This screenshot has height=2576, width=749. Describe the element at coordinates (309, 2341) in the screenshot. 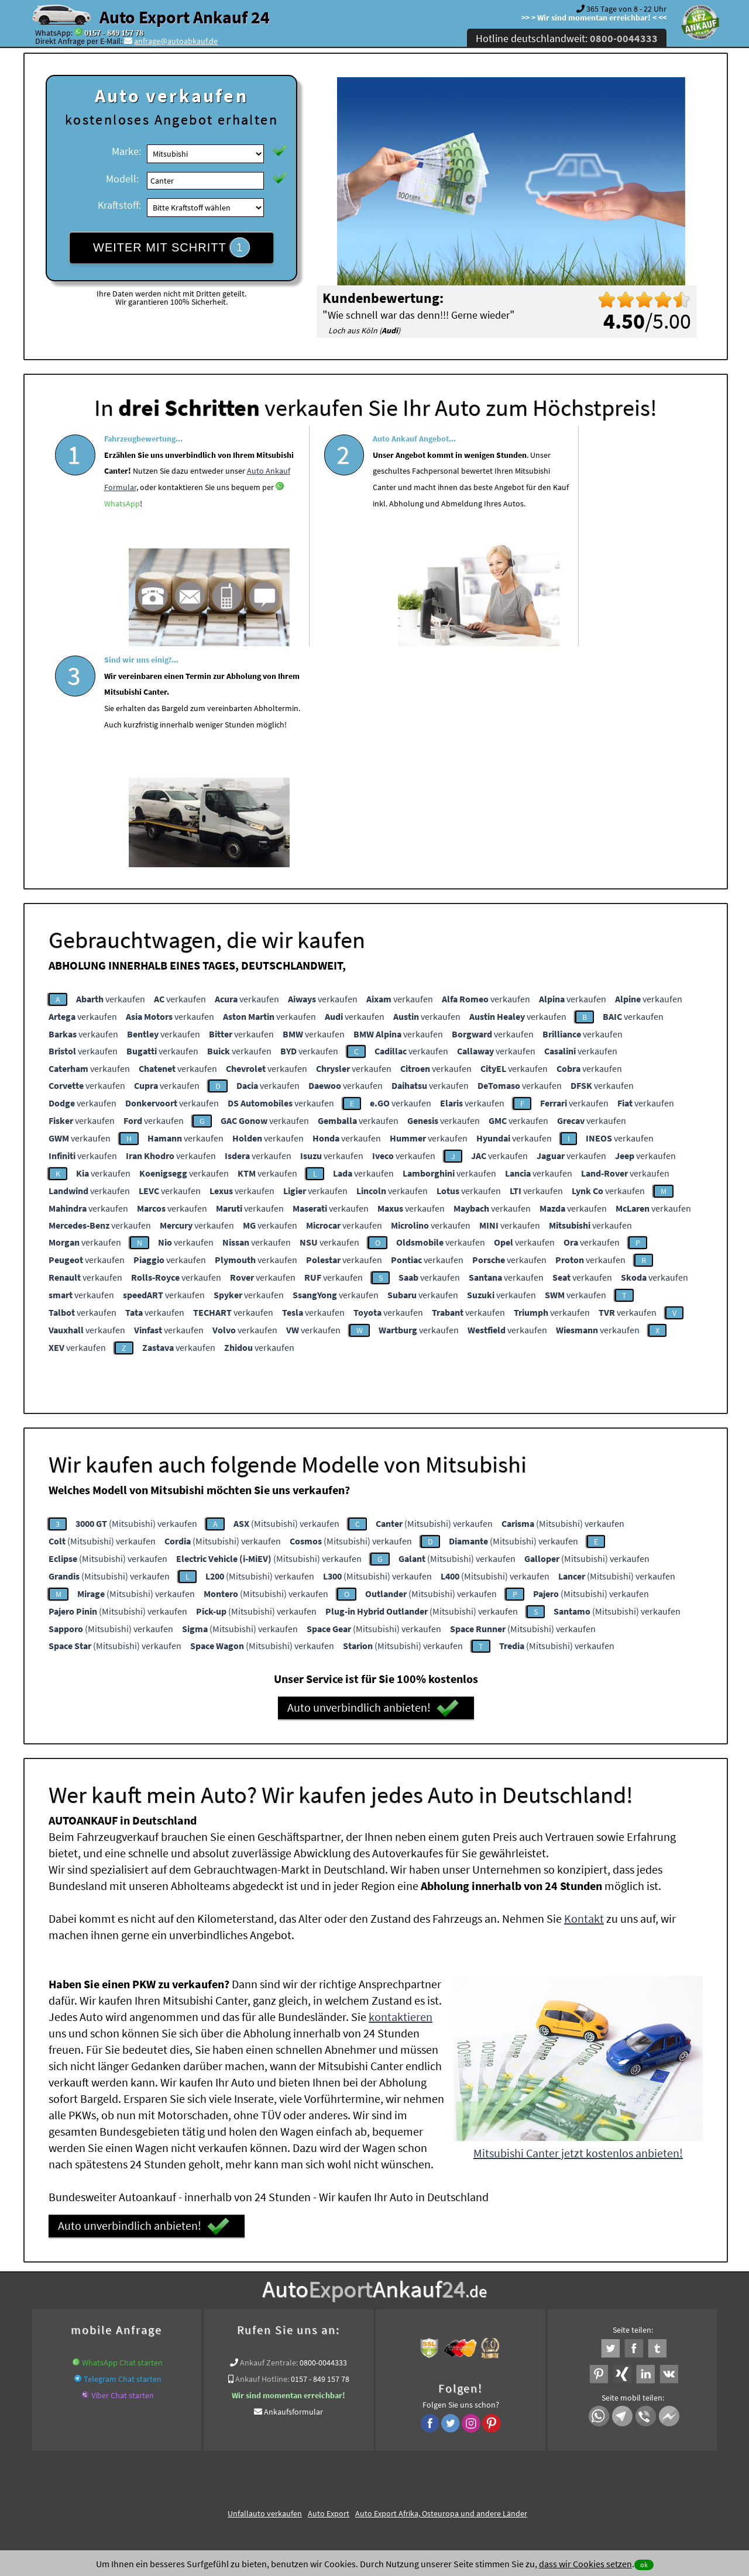

I see `Sofort Ankauf aller Mitsubishi Canter mit` at that location.